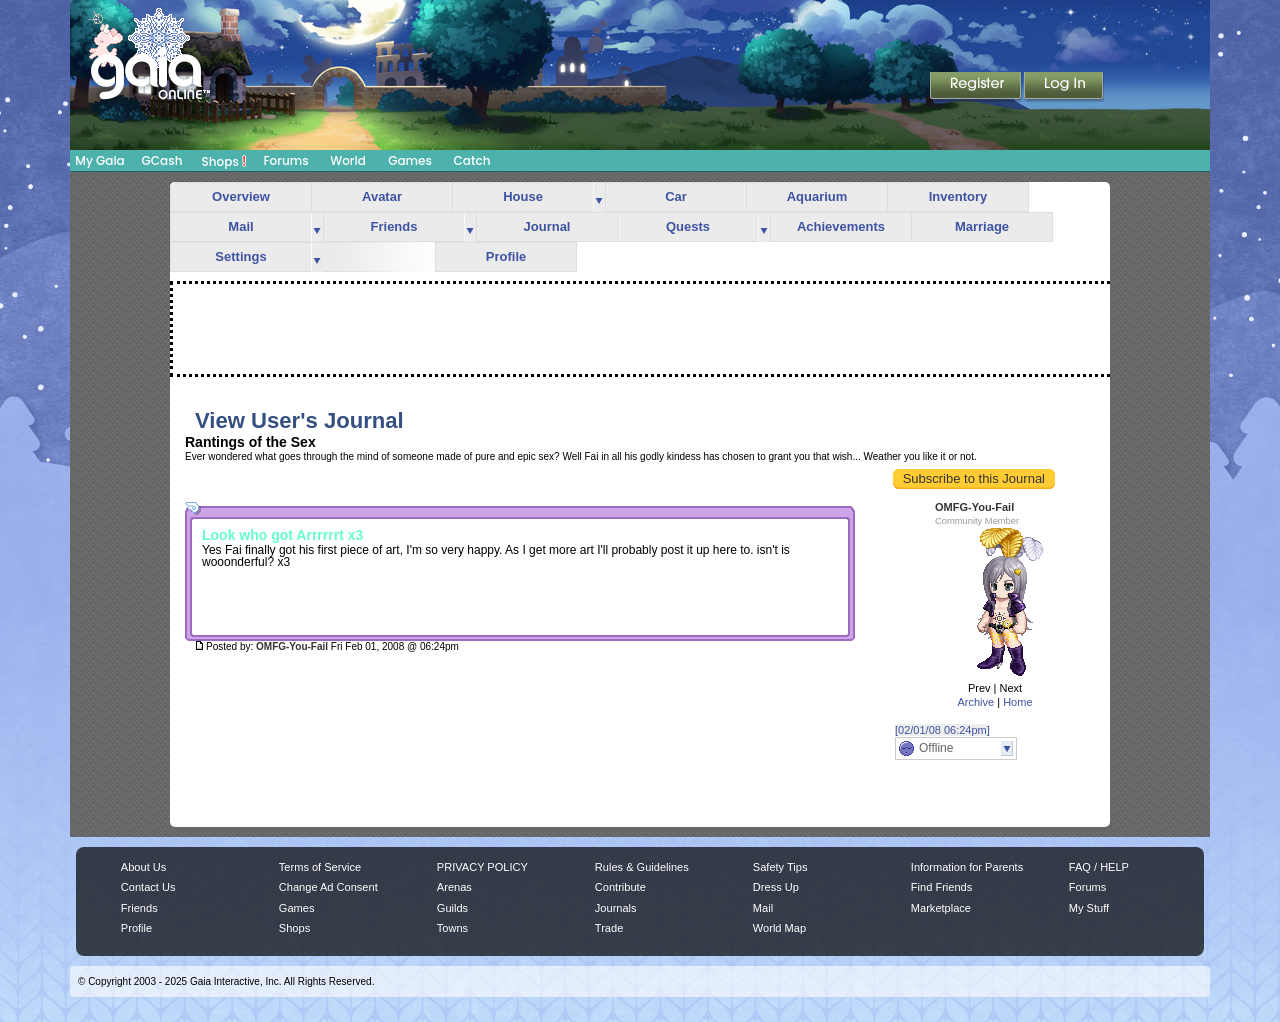  What do you see at coordinates (676, 196) in the screenshot?
I see `Car` at bounding box center [676, 196].